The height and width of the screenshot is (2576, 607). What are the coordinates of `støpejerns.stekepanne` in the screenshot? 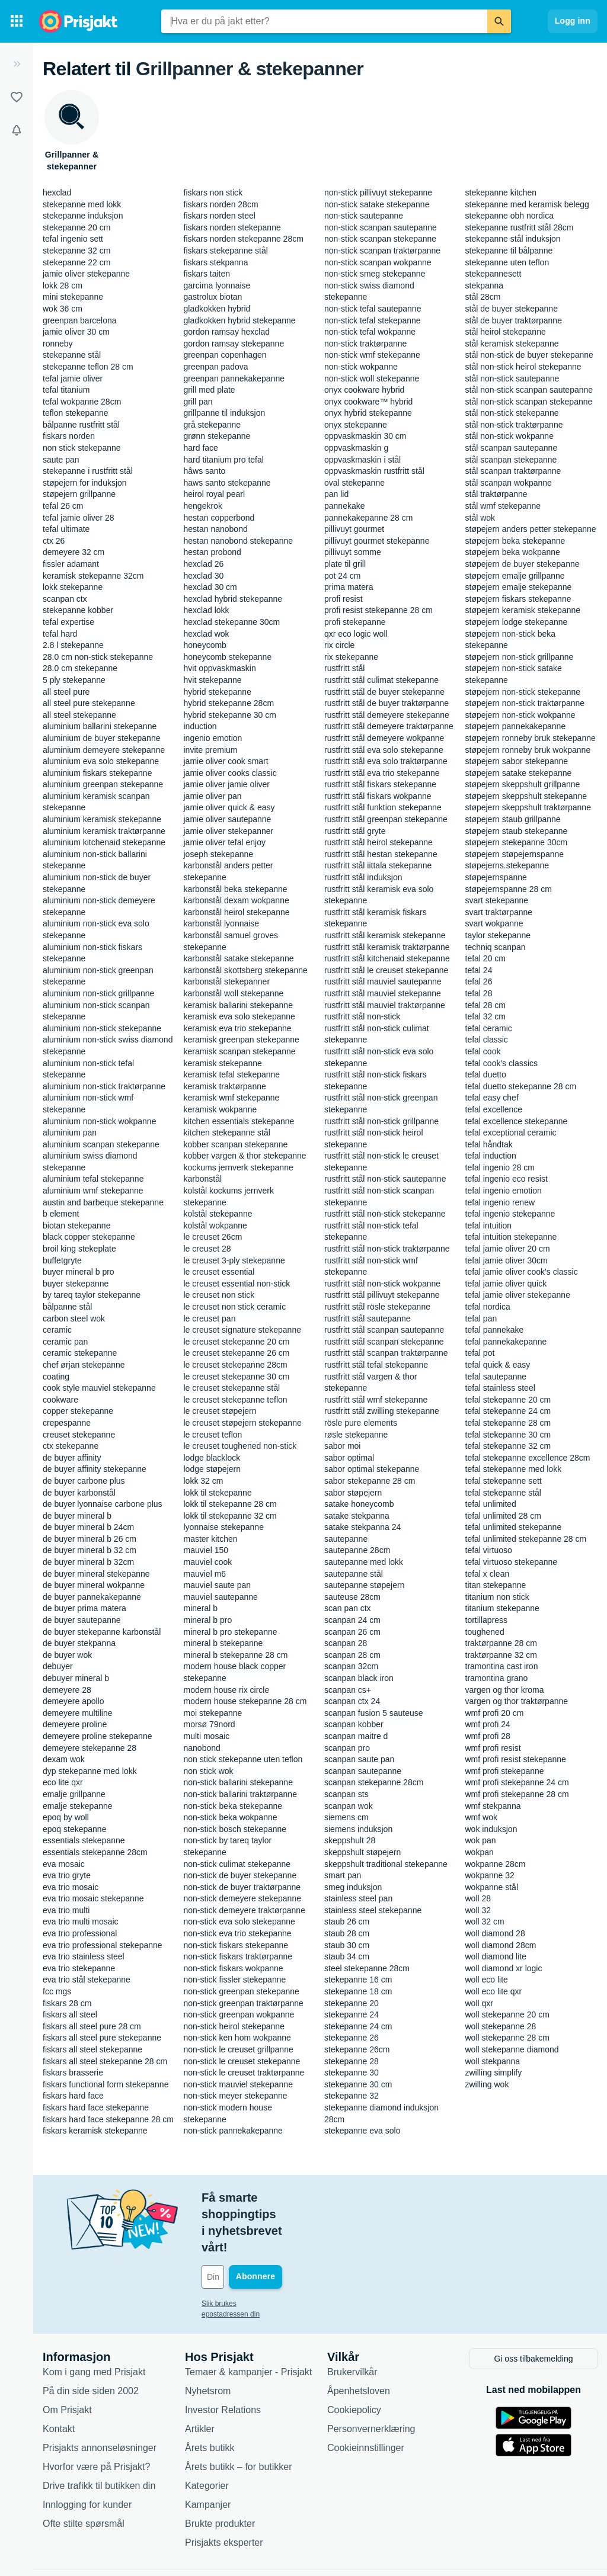 It's located at (507, 865).